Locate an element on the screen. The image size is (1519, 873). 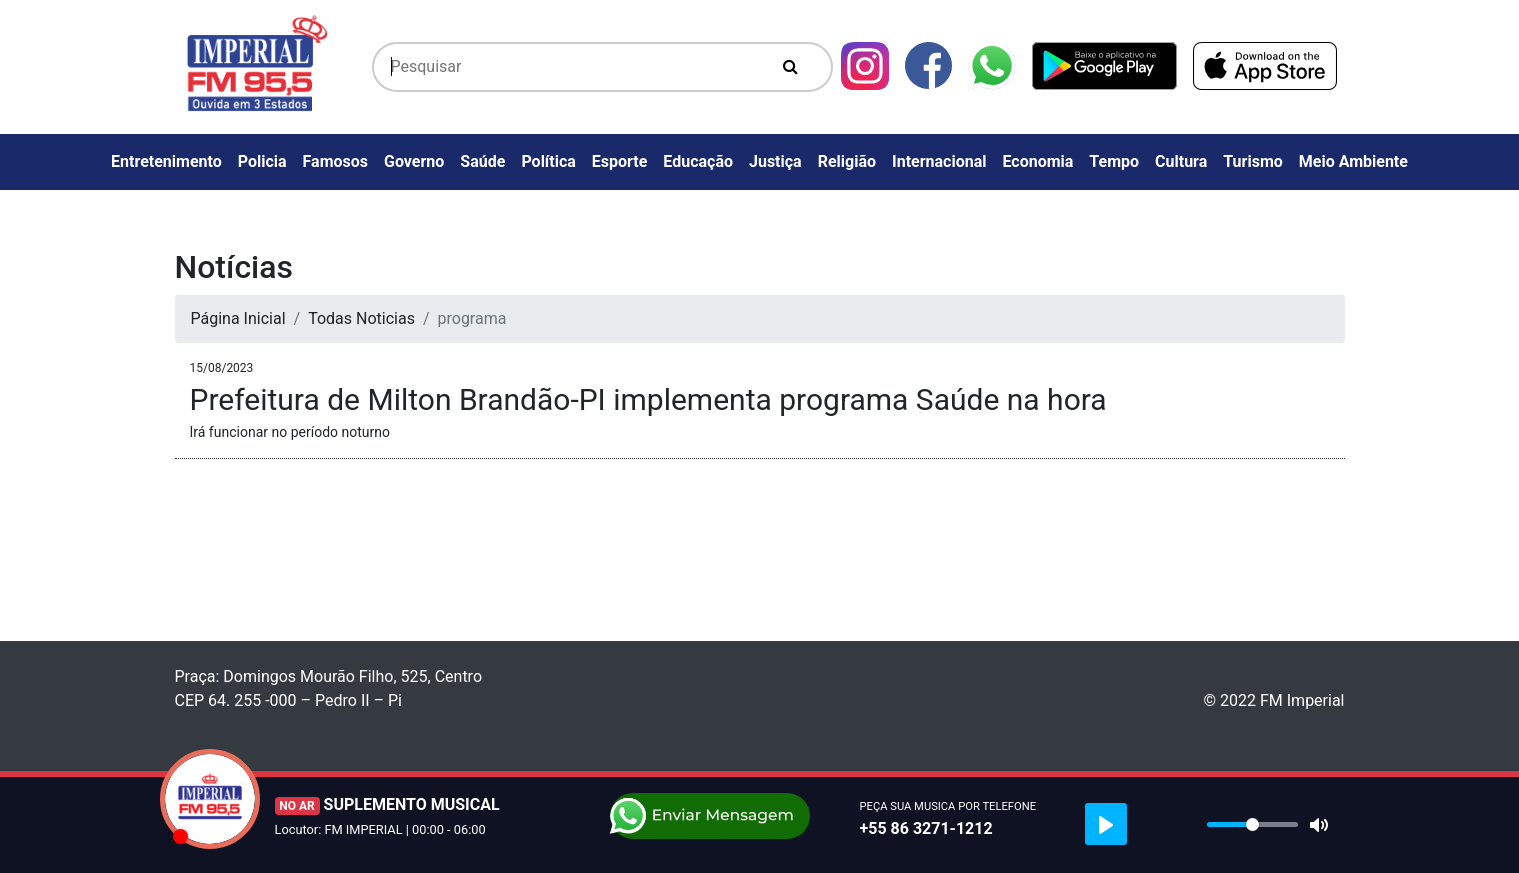
Cultura is located at coordinates (1181, 161).